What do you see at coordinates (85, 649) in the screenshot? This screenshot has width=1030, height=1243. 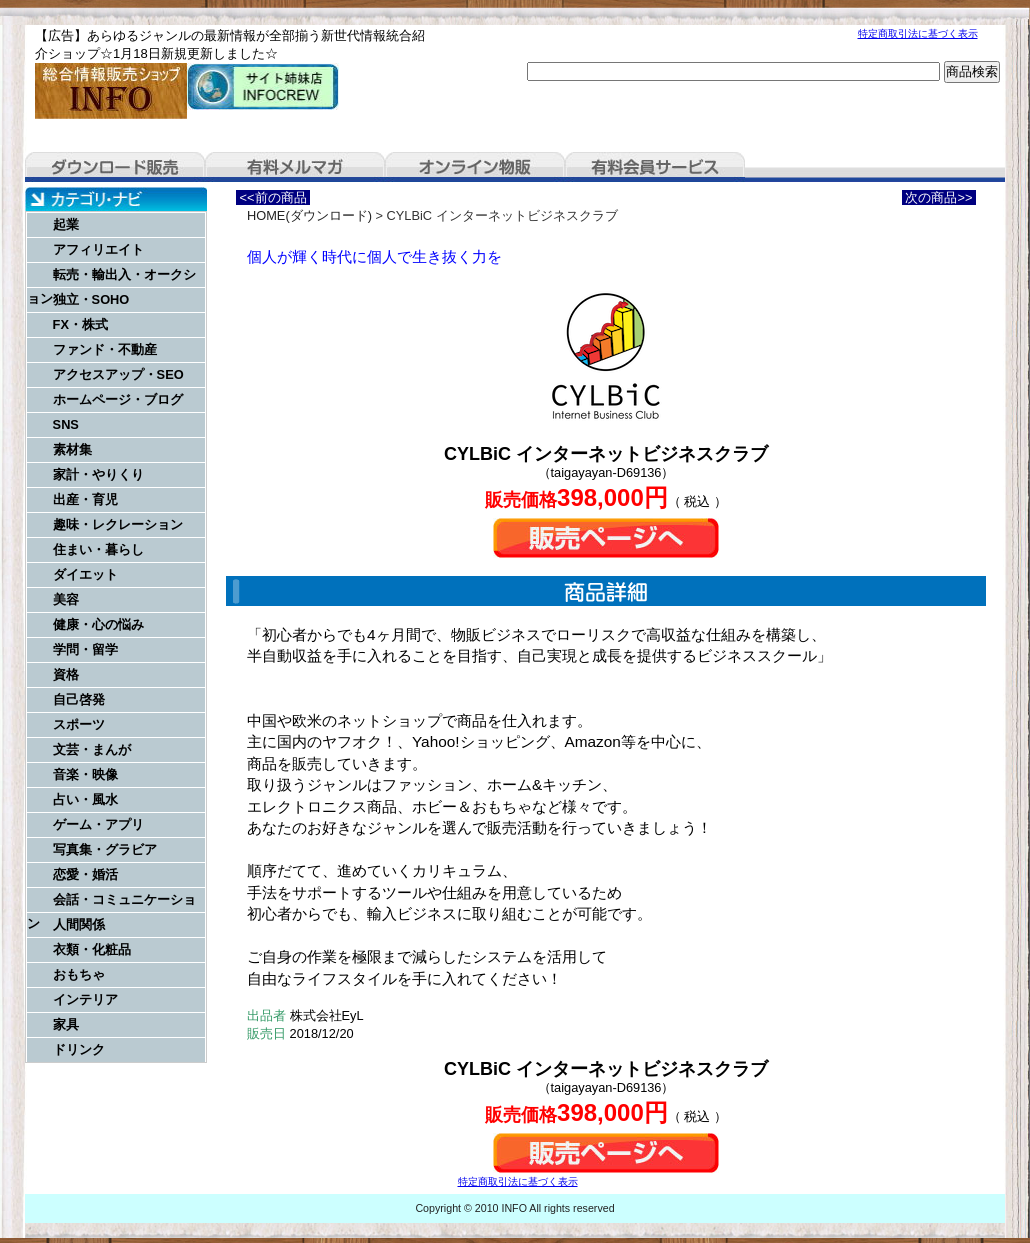 I see `学問・留学` at bounding box center [85, 649].